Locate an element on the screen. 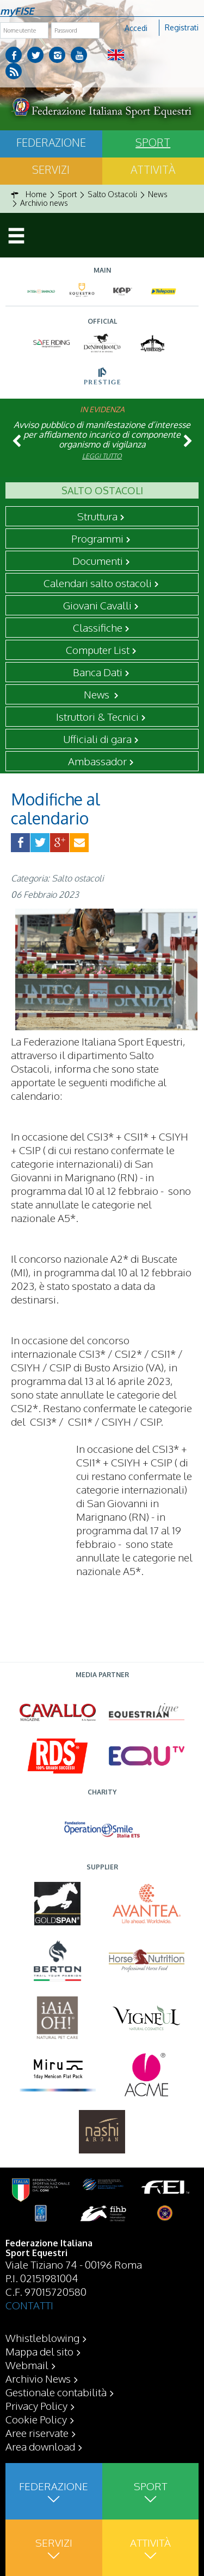 The image size is (204, 2576). Cookie Policy is located at coordinates (36, 2419).